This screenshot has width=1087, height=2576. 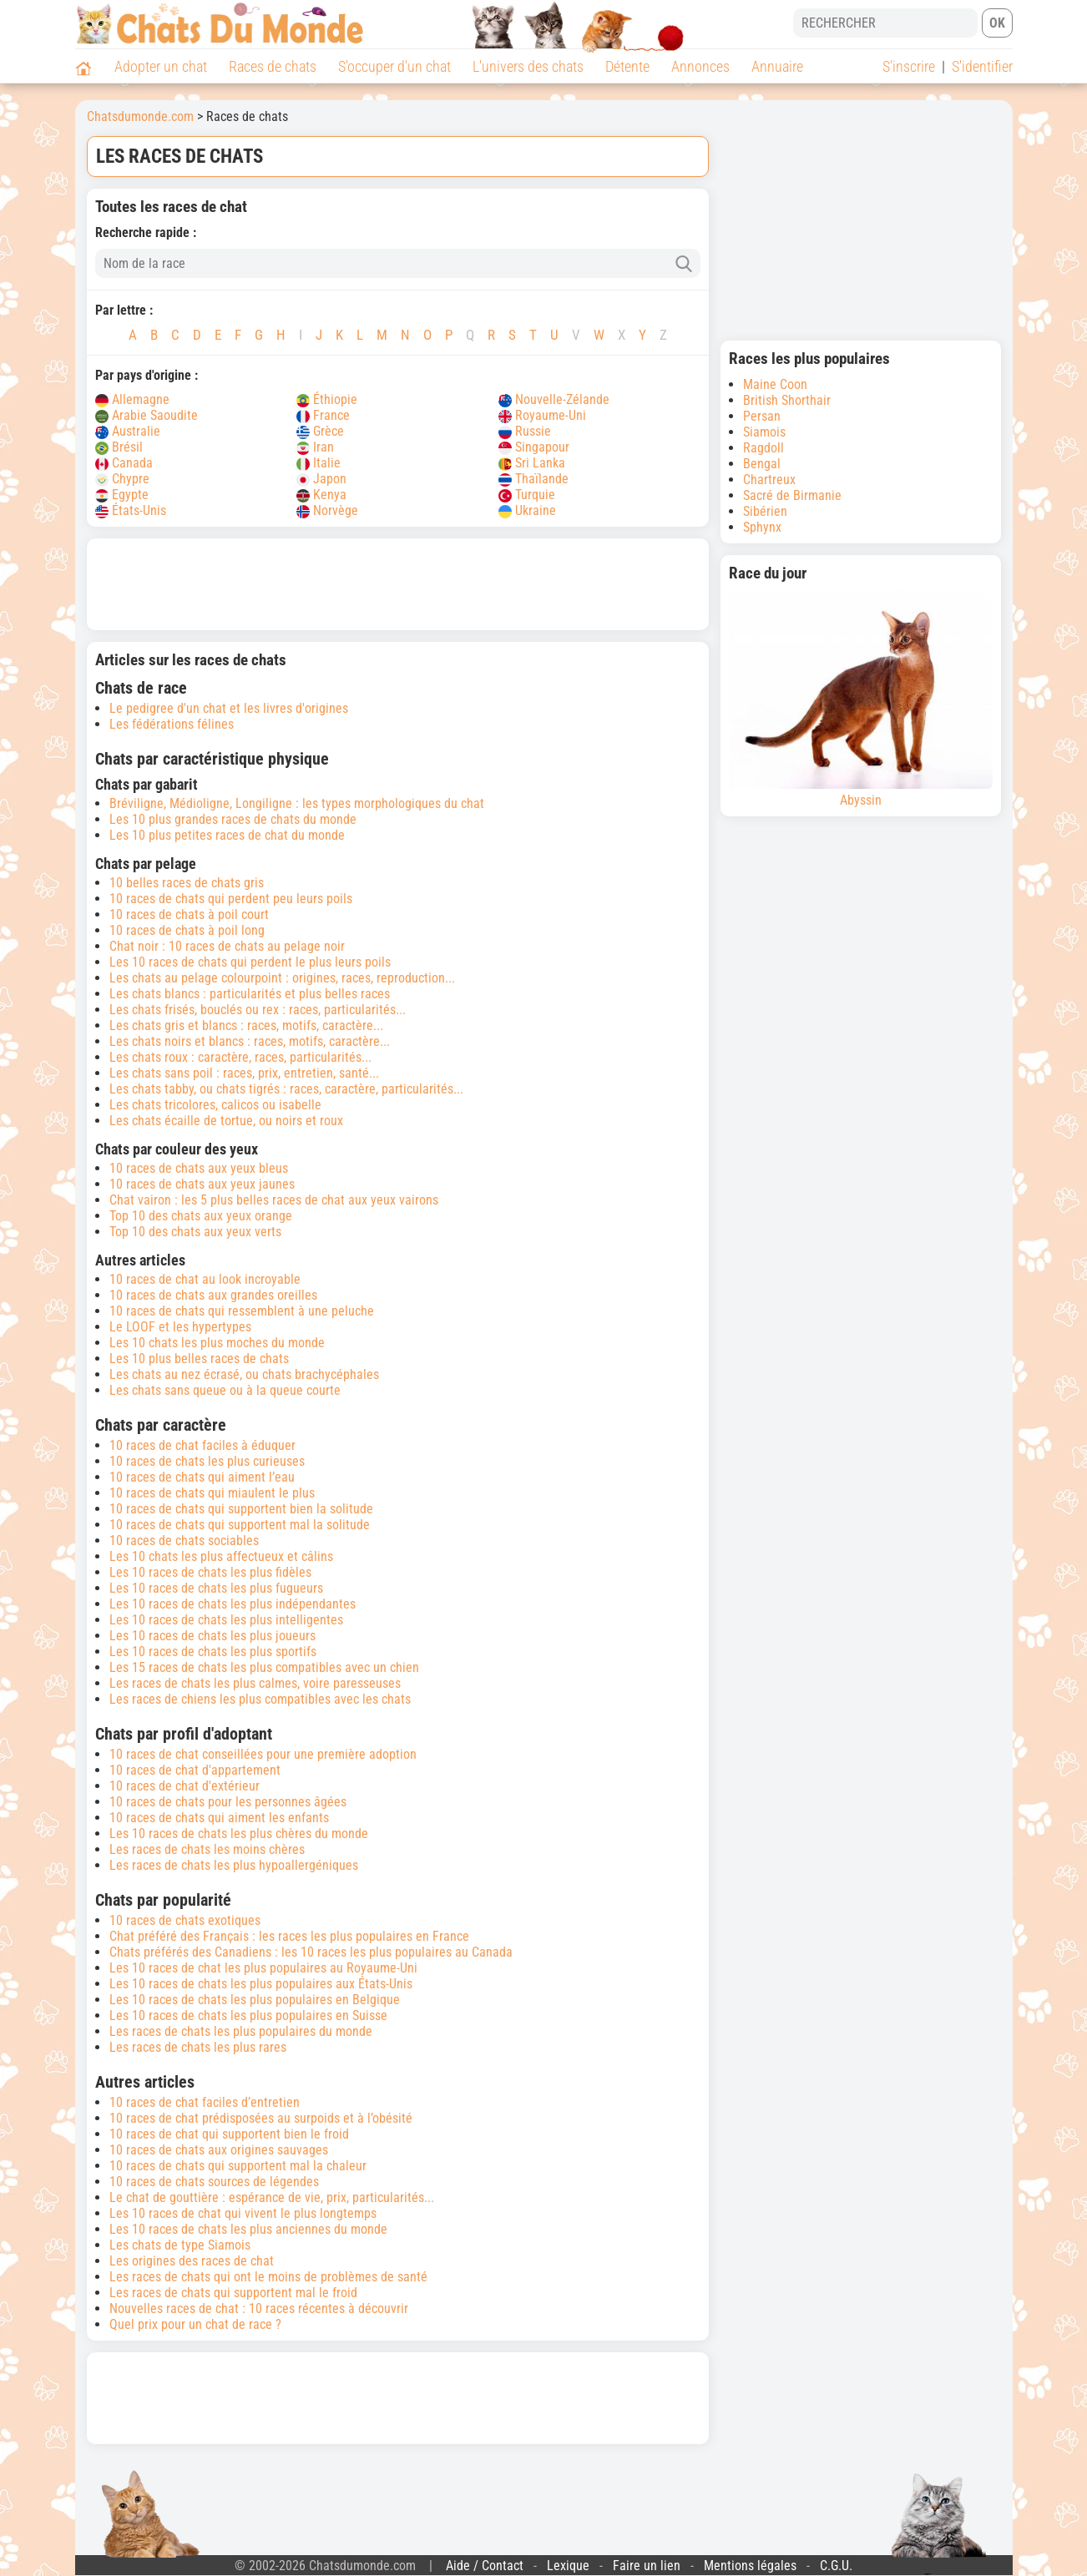 What do you see at coordinates (326, 399) in the screenshot?
I see `Éthiopie` at bounding box center [326, 399].